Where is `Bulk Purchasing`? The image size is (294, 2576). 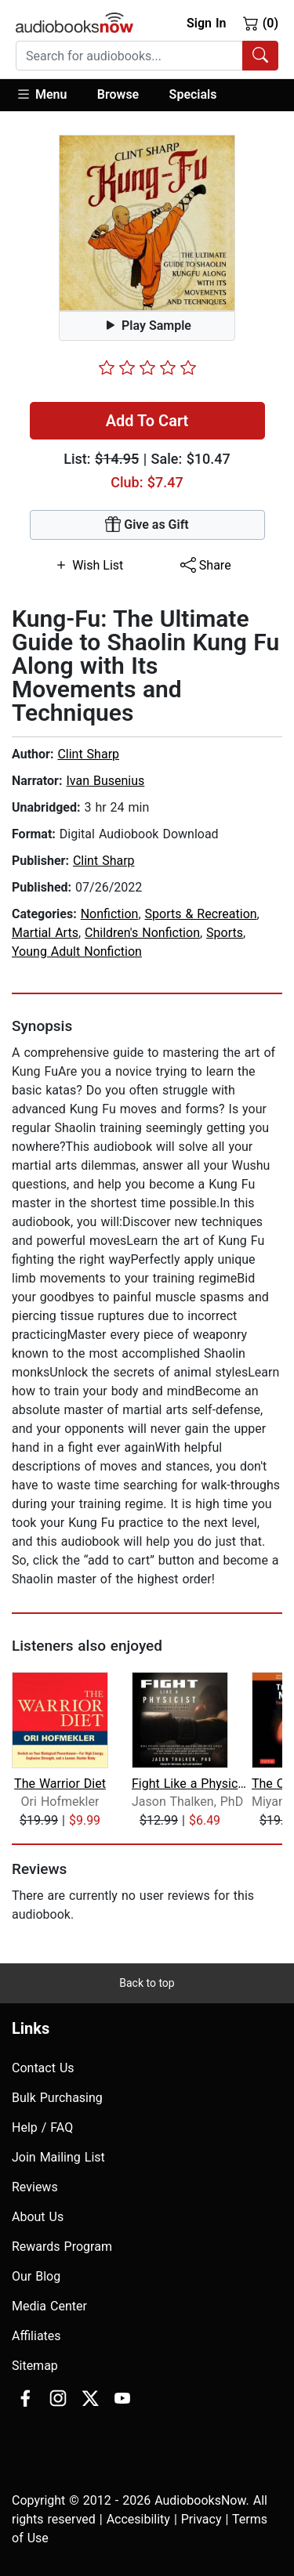
Bulk Purchasing is located at coordinates (57, 2097).